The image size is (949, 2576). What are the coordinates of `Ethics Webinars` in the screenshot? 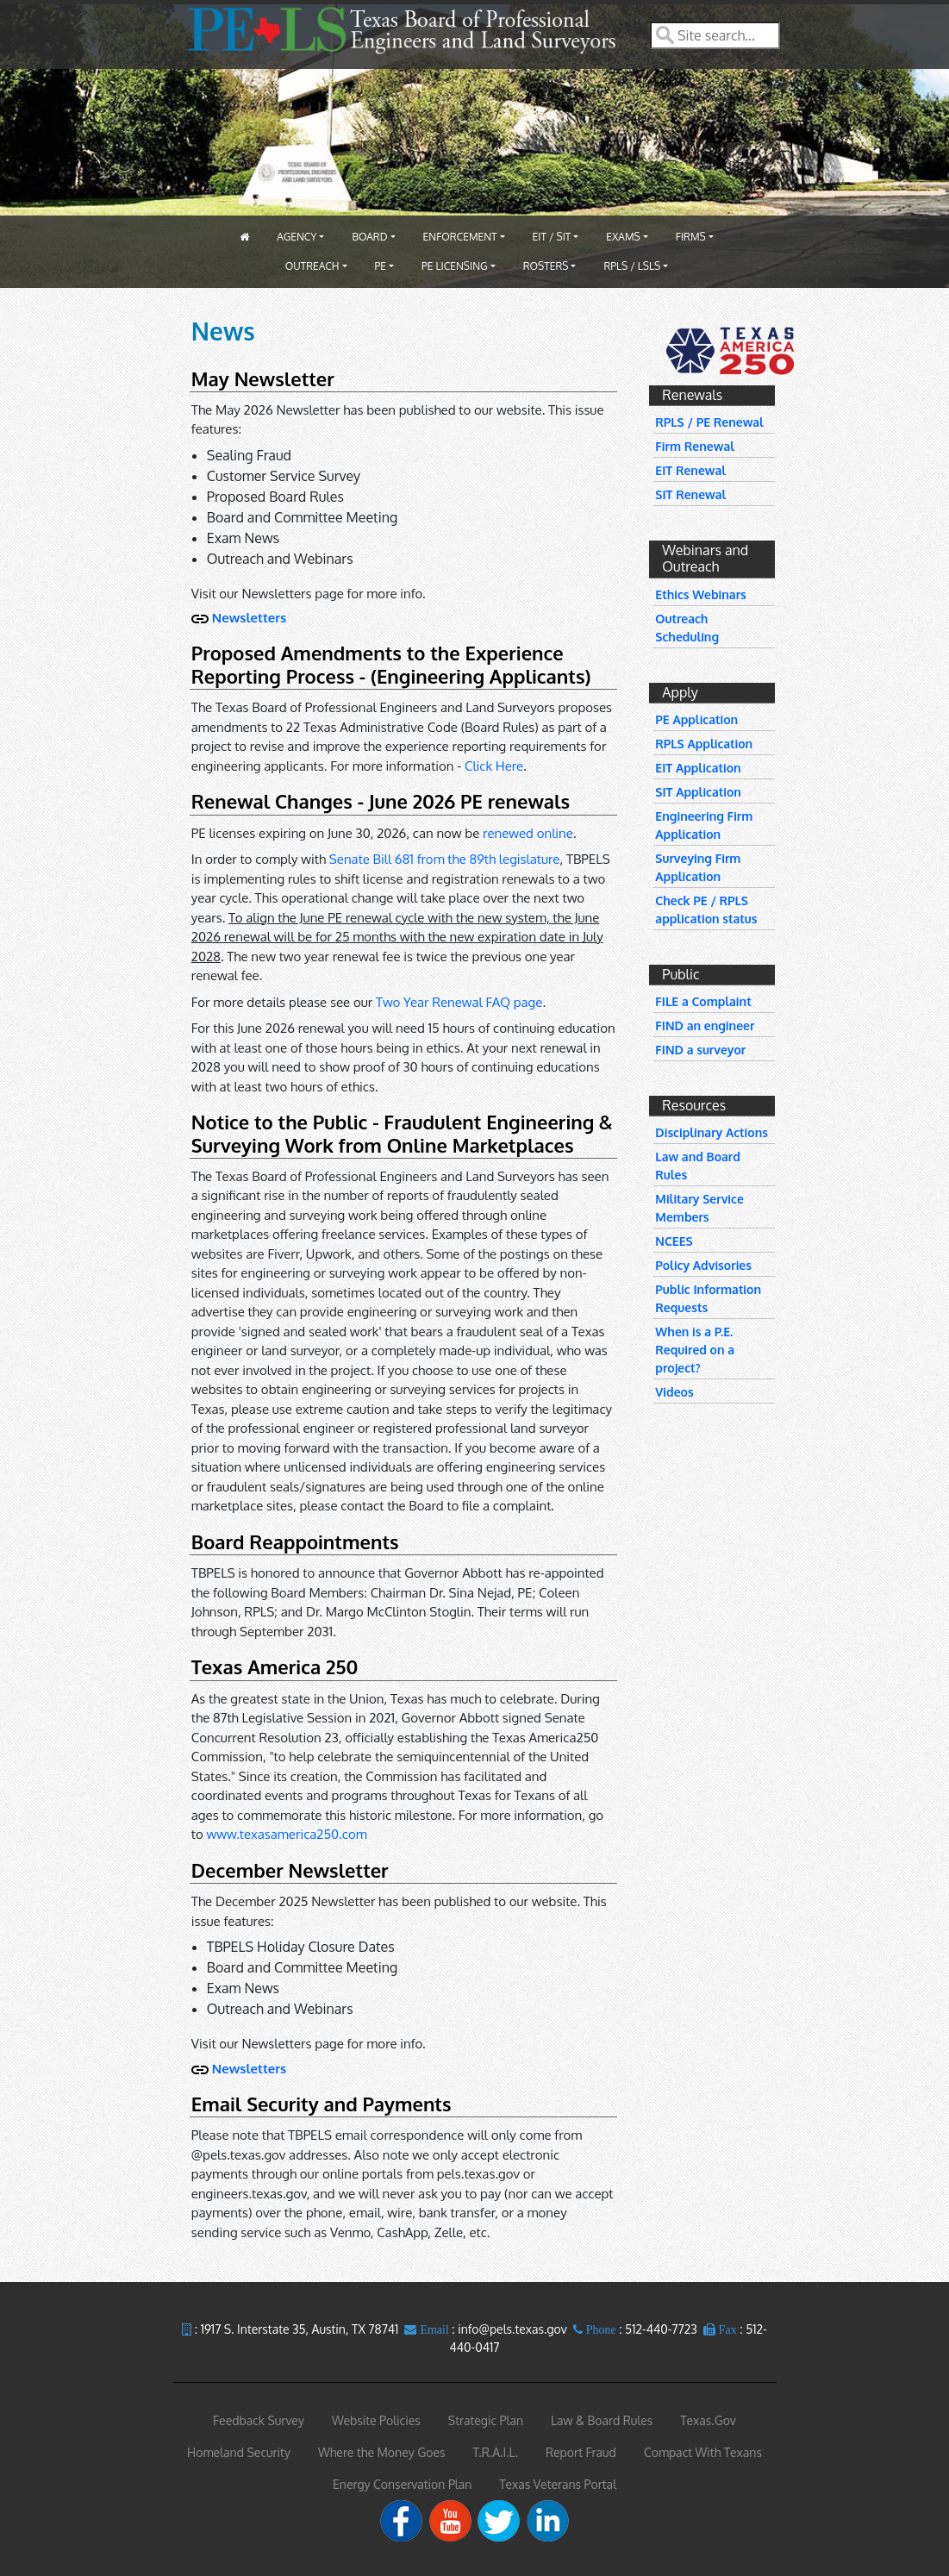 It's located at (700, 594).